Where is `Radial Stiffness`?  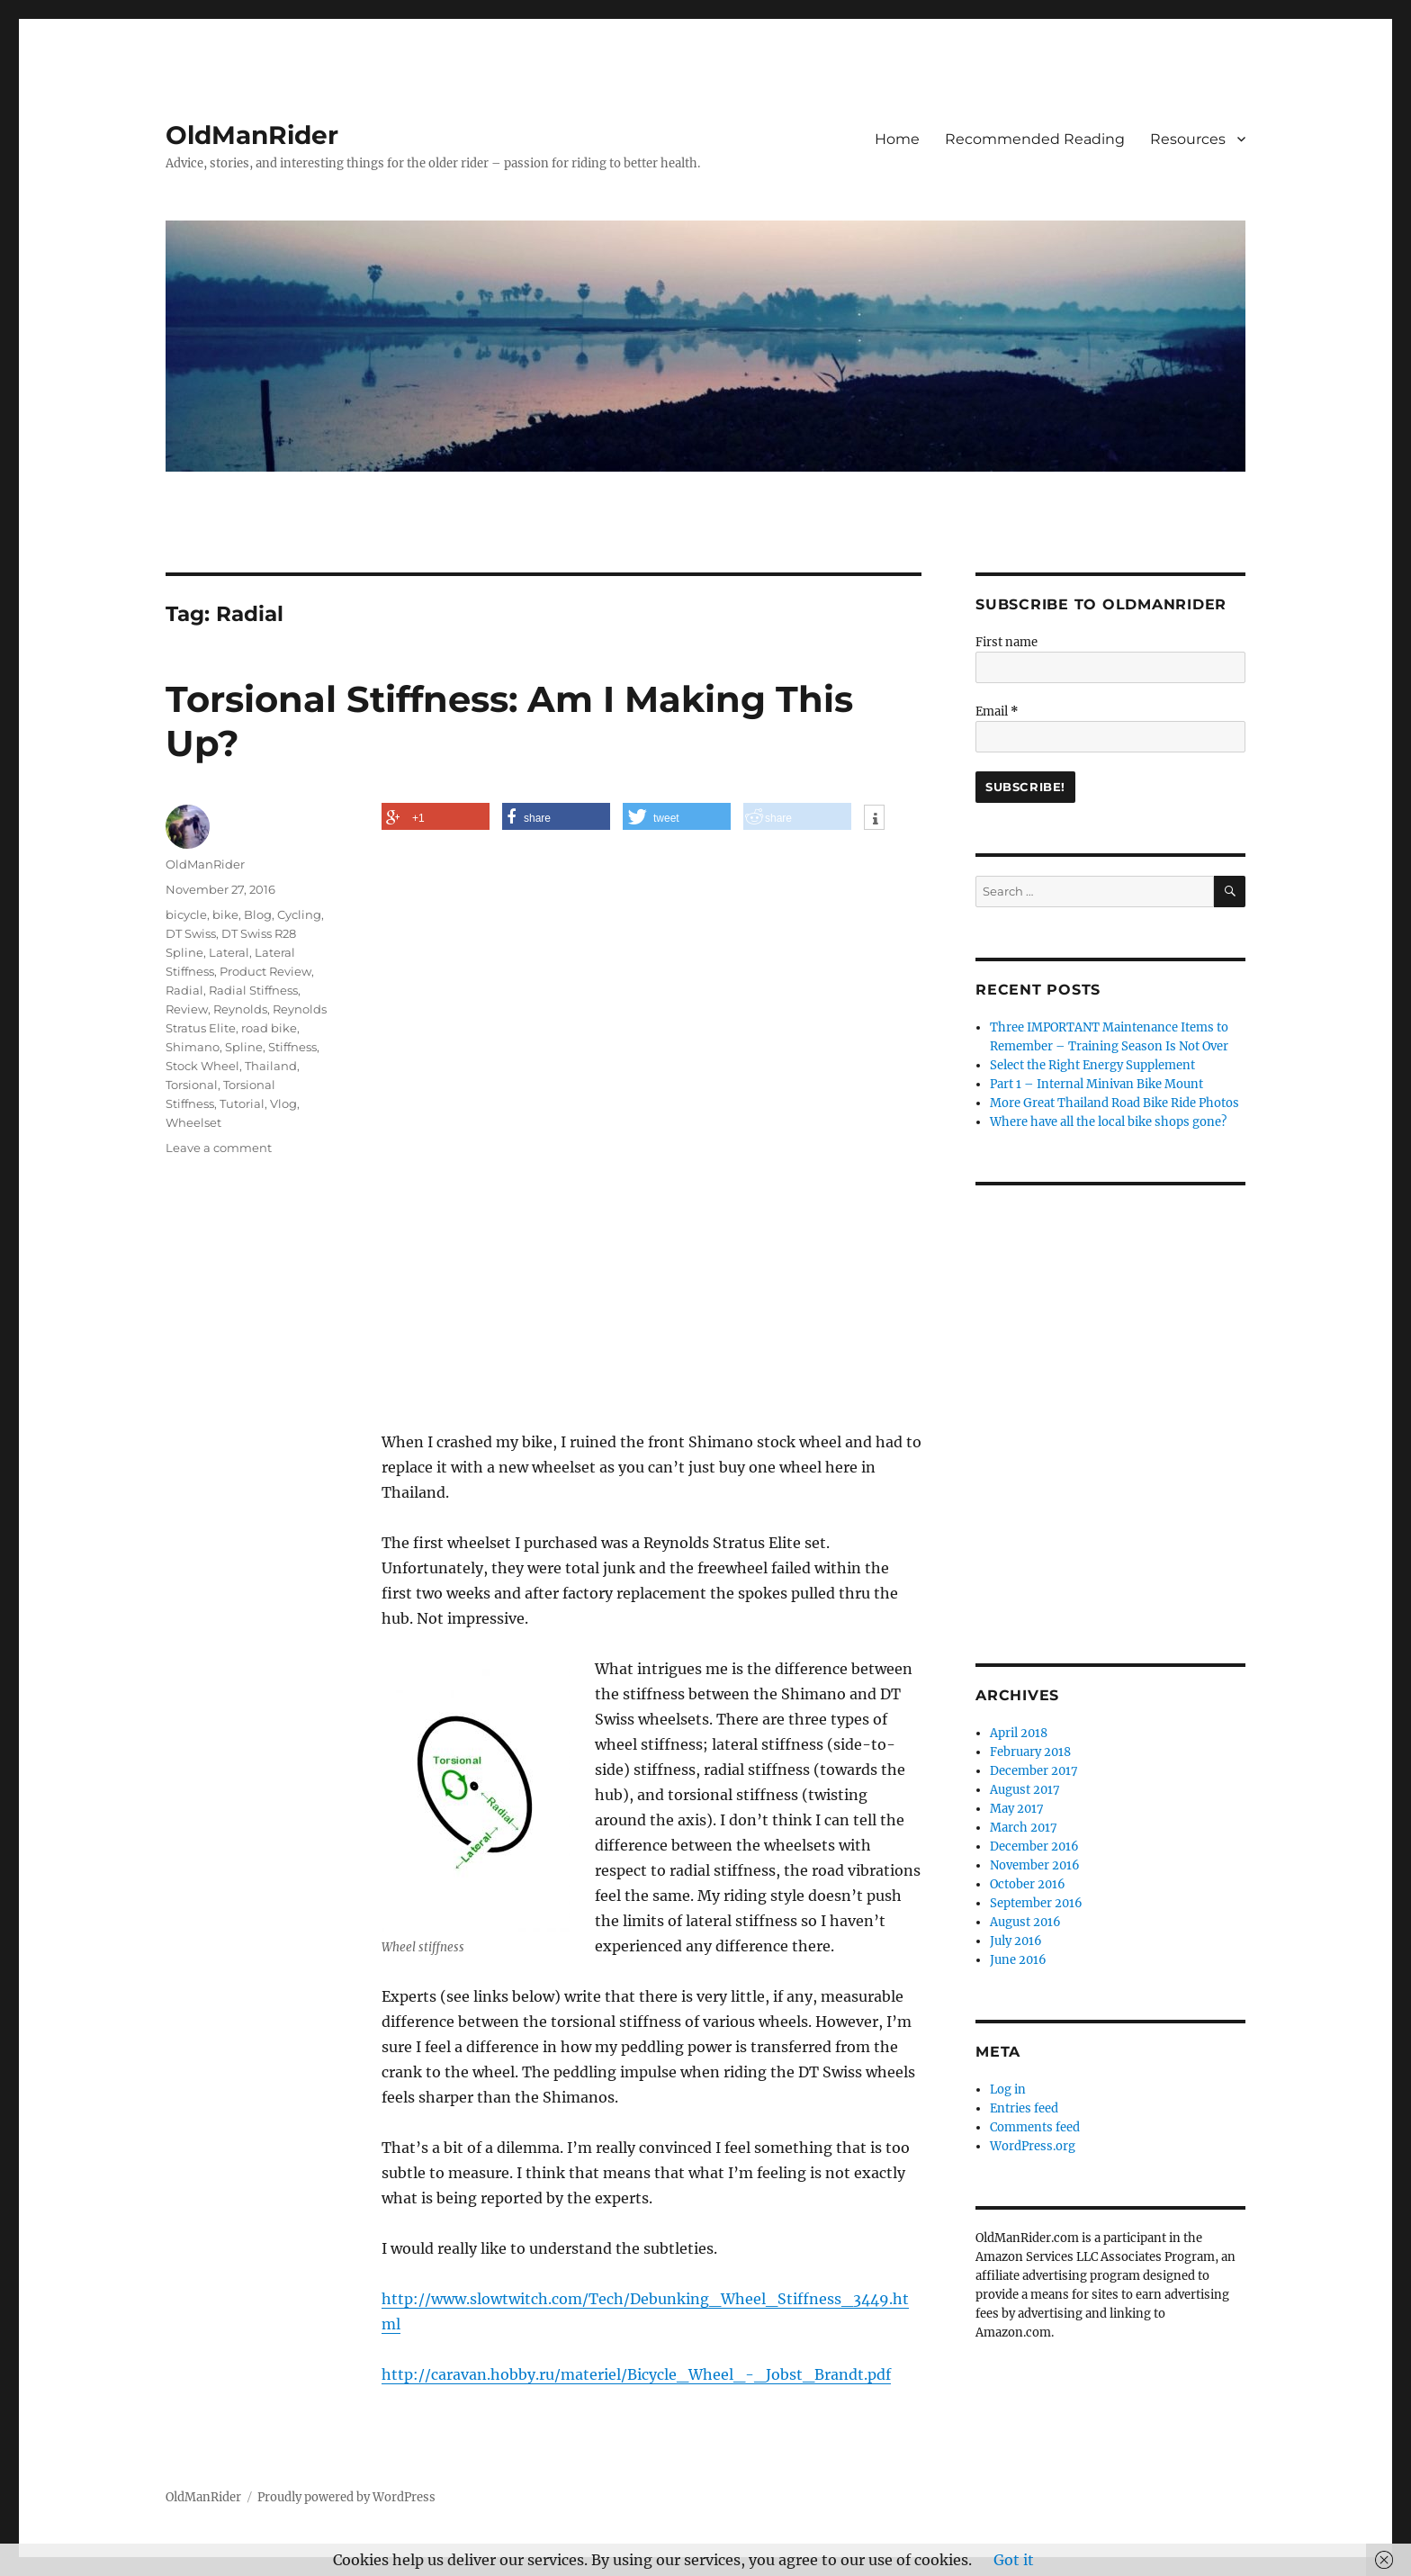
Radial Stiffness is located at coordinates (253, 990).